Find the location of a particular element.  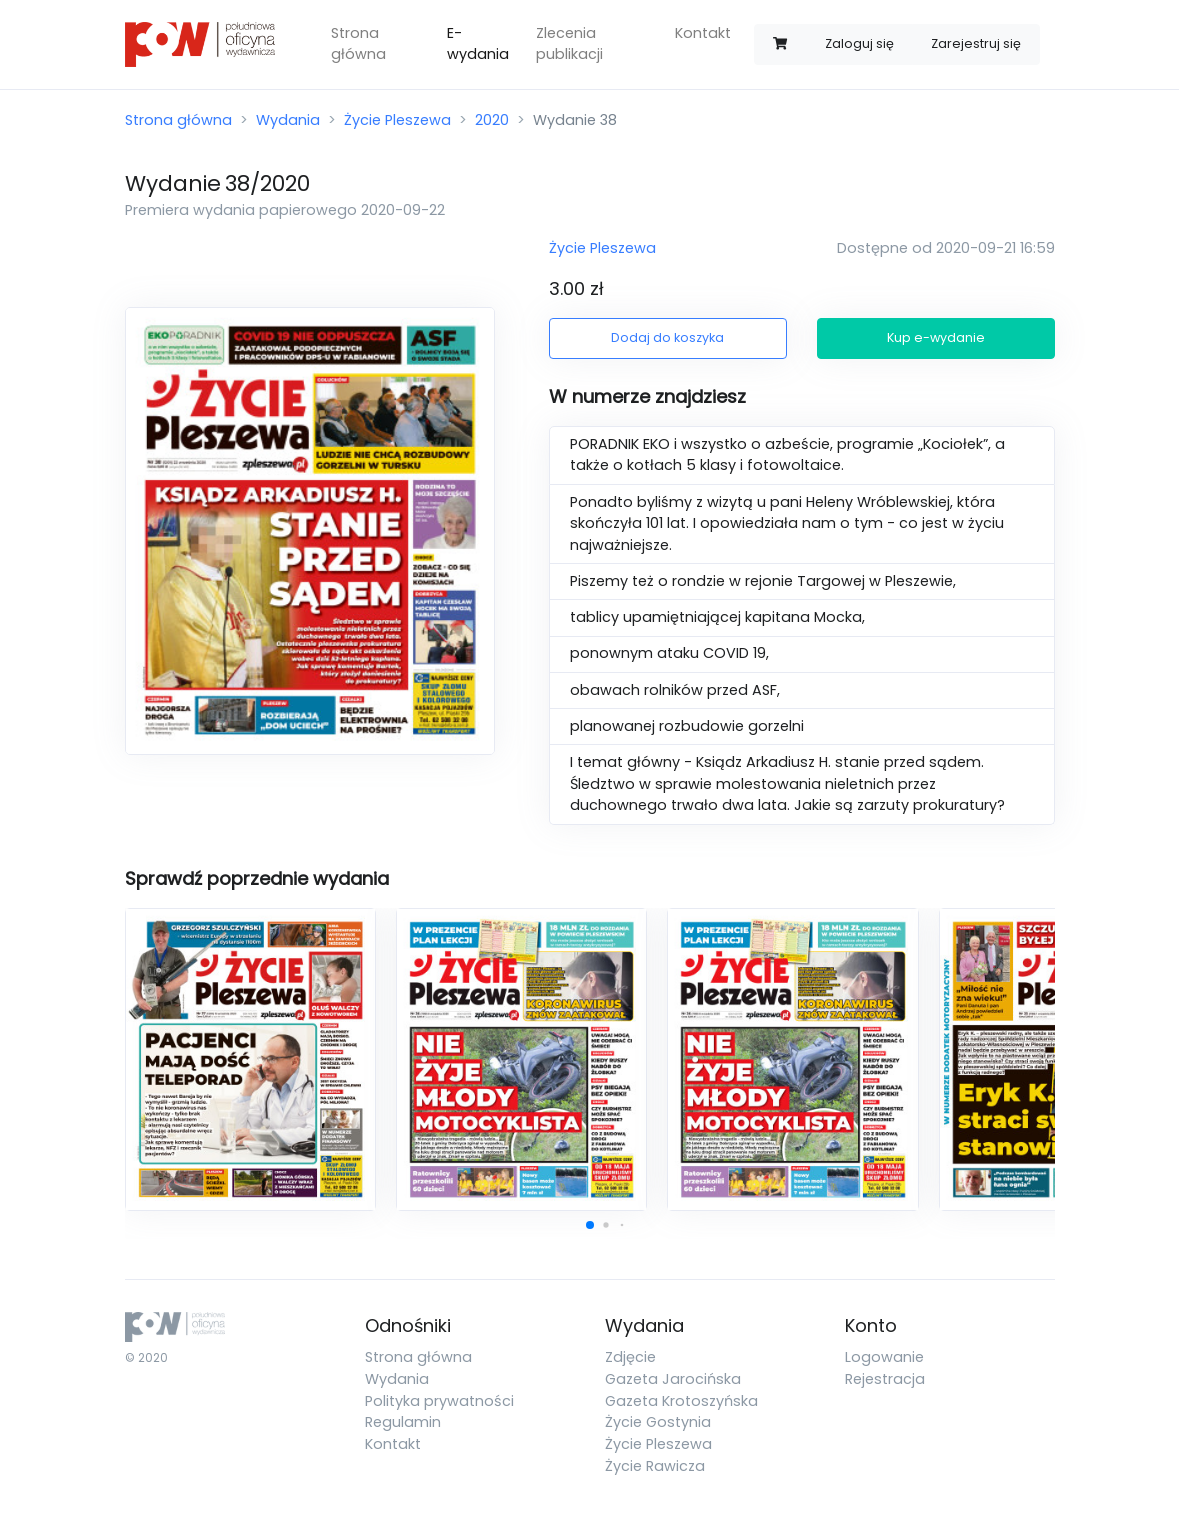

Logowanie is located at coordinates (884, 1357).